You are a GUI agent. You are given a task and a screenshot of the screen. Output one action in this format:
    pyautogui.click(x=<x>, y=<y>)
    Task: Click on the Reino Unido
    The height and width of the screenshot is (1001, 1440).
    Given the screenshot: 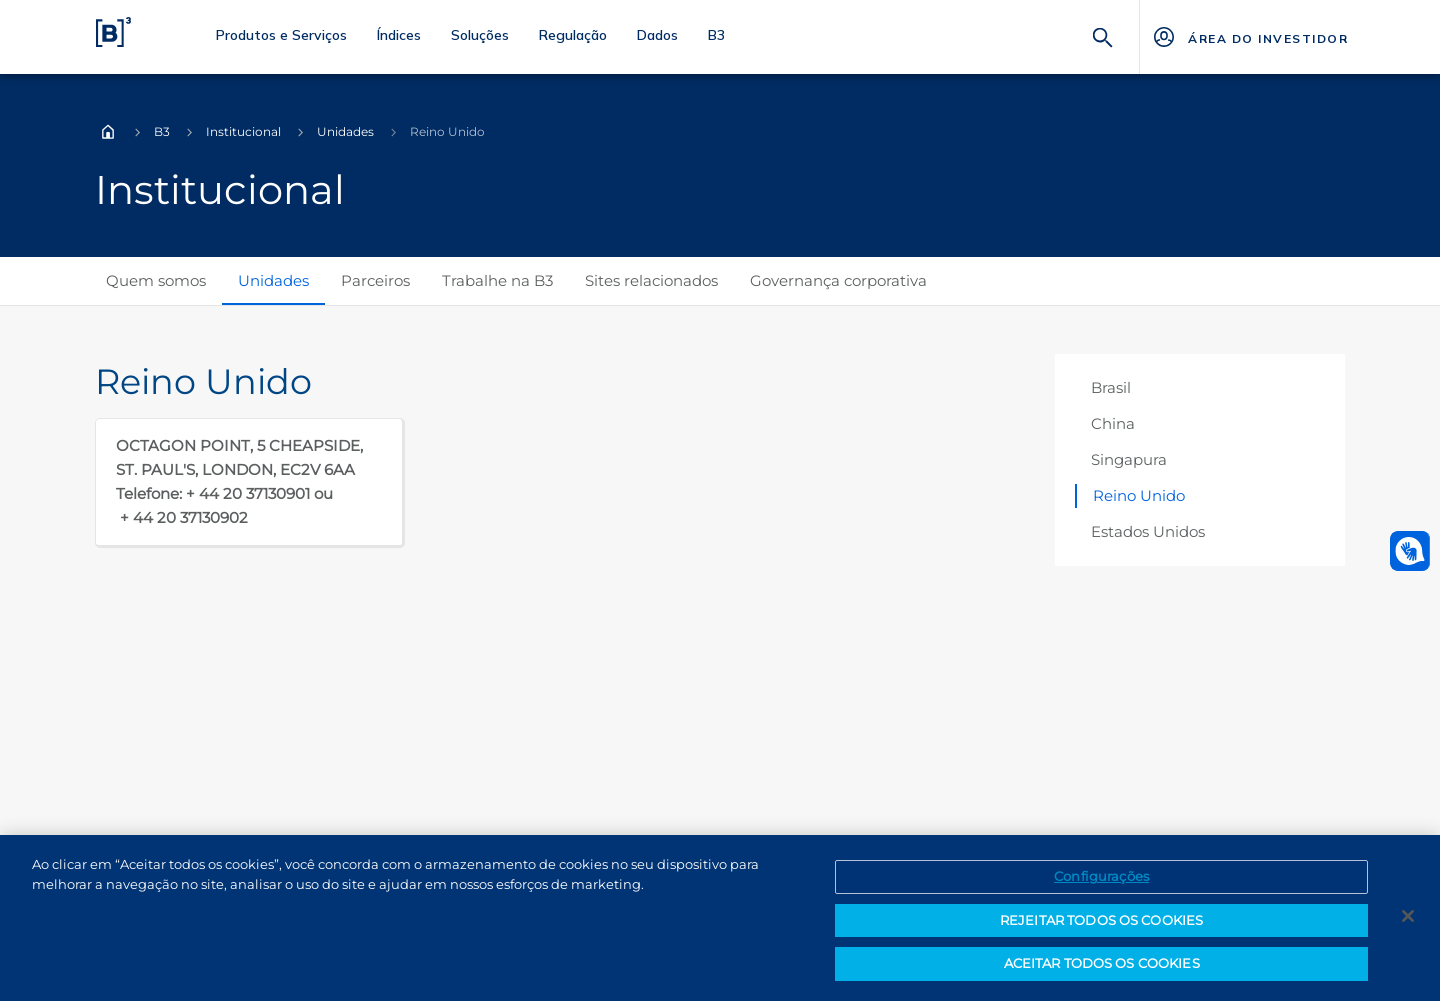 What is the action you would take?
    pyautogui.click(x=1139, y=495)
    